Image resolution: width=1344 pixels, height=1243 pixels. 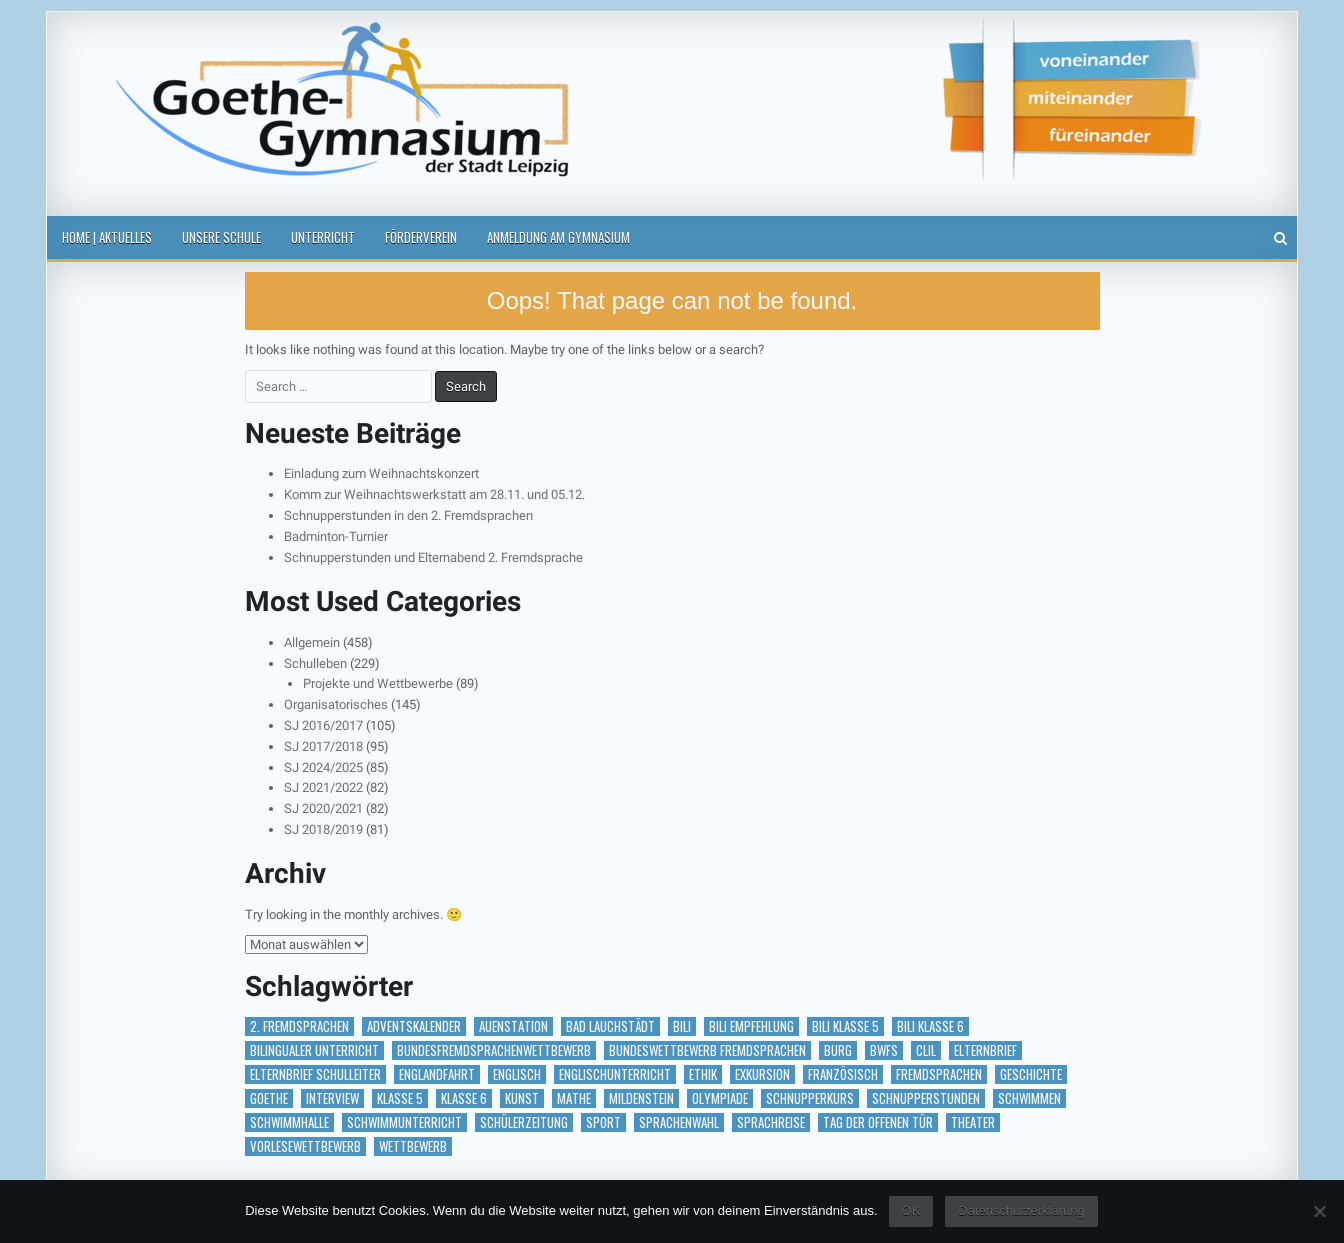 I want to click on Kunst [Kunst (2 Einträge)], so click(x=522, y=1098).